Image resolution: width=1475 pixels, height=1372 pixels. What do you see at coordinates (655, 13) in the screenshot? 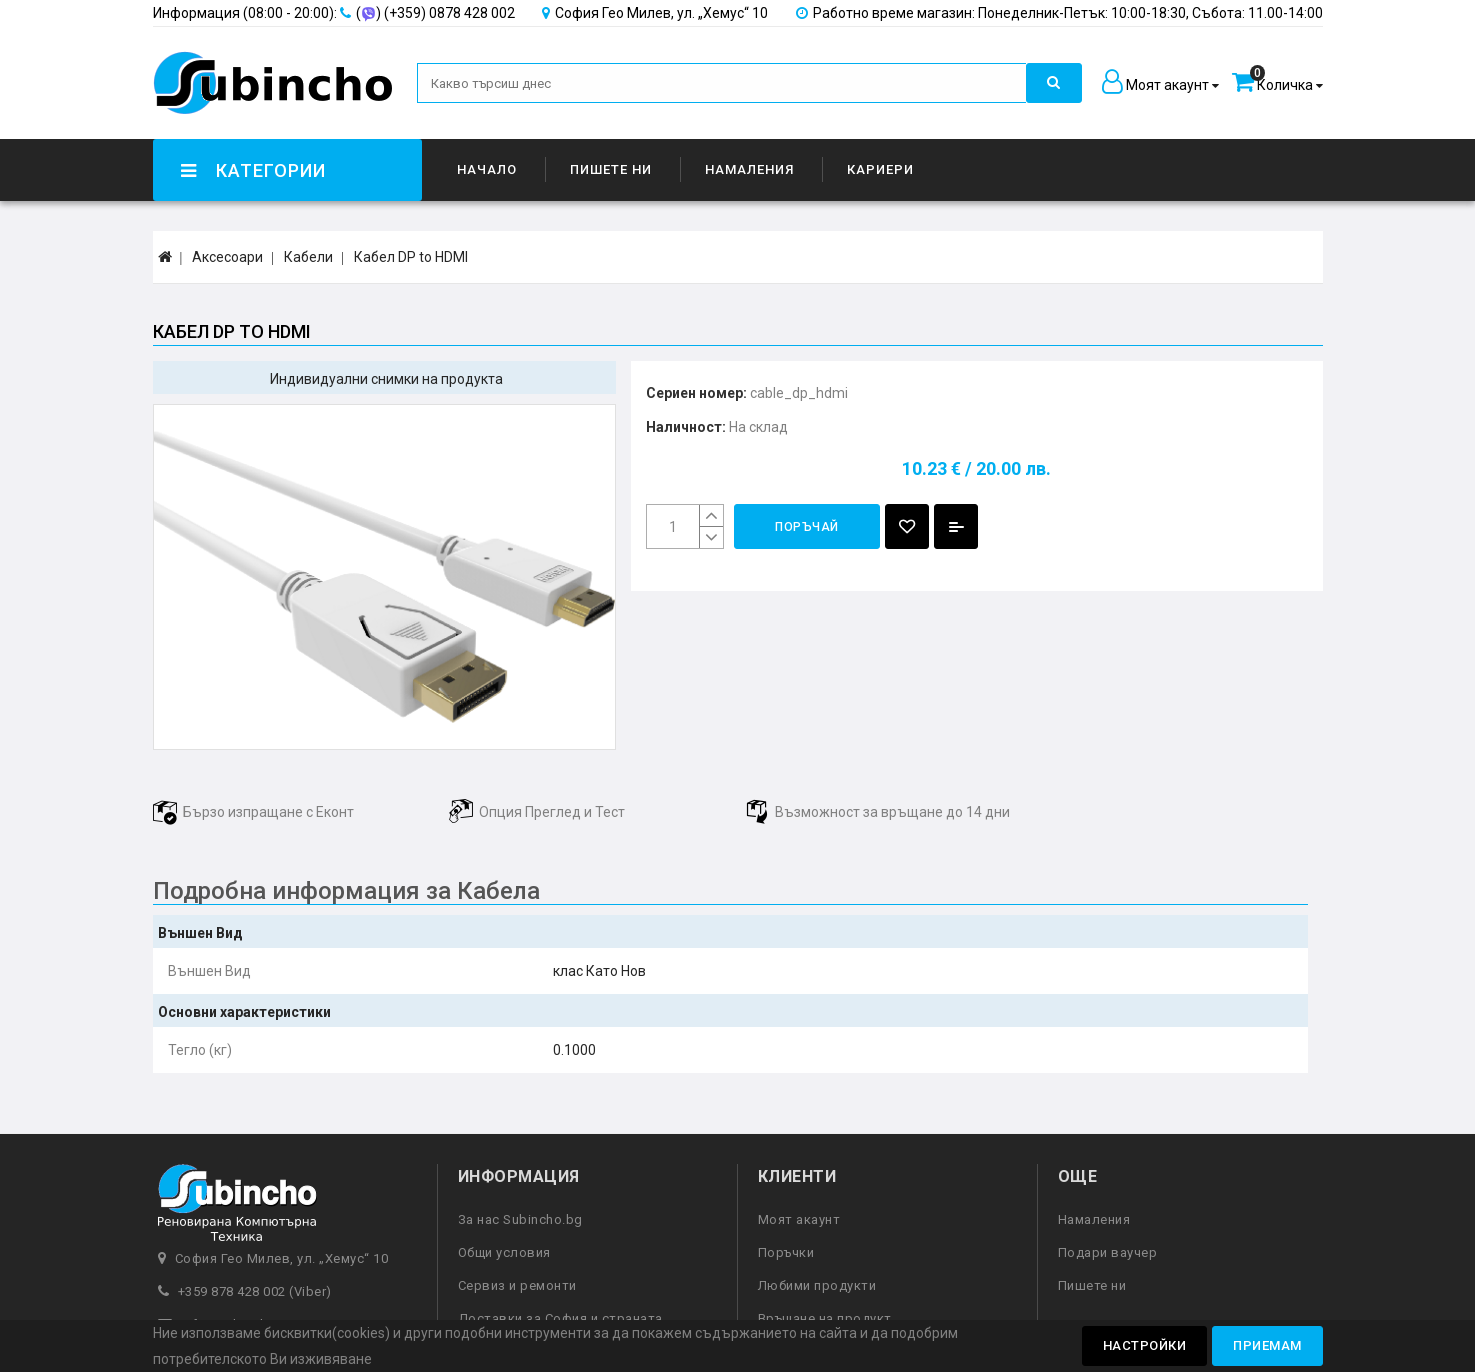
I see `София Гео Милев, ул. „Хемус“ 10` at bounding box center [655, 13].